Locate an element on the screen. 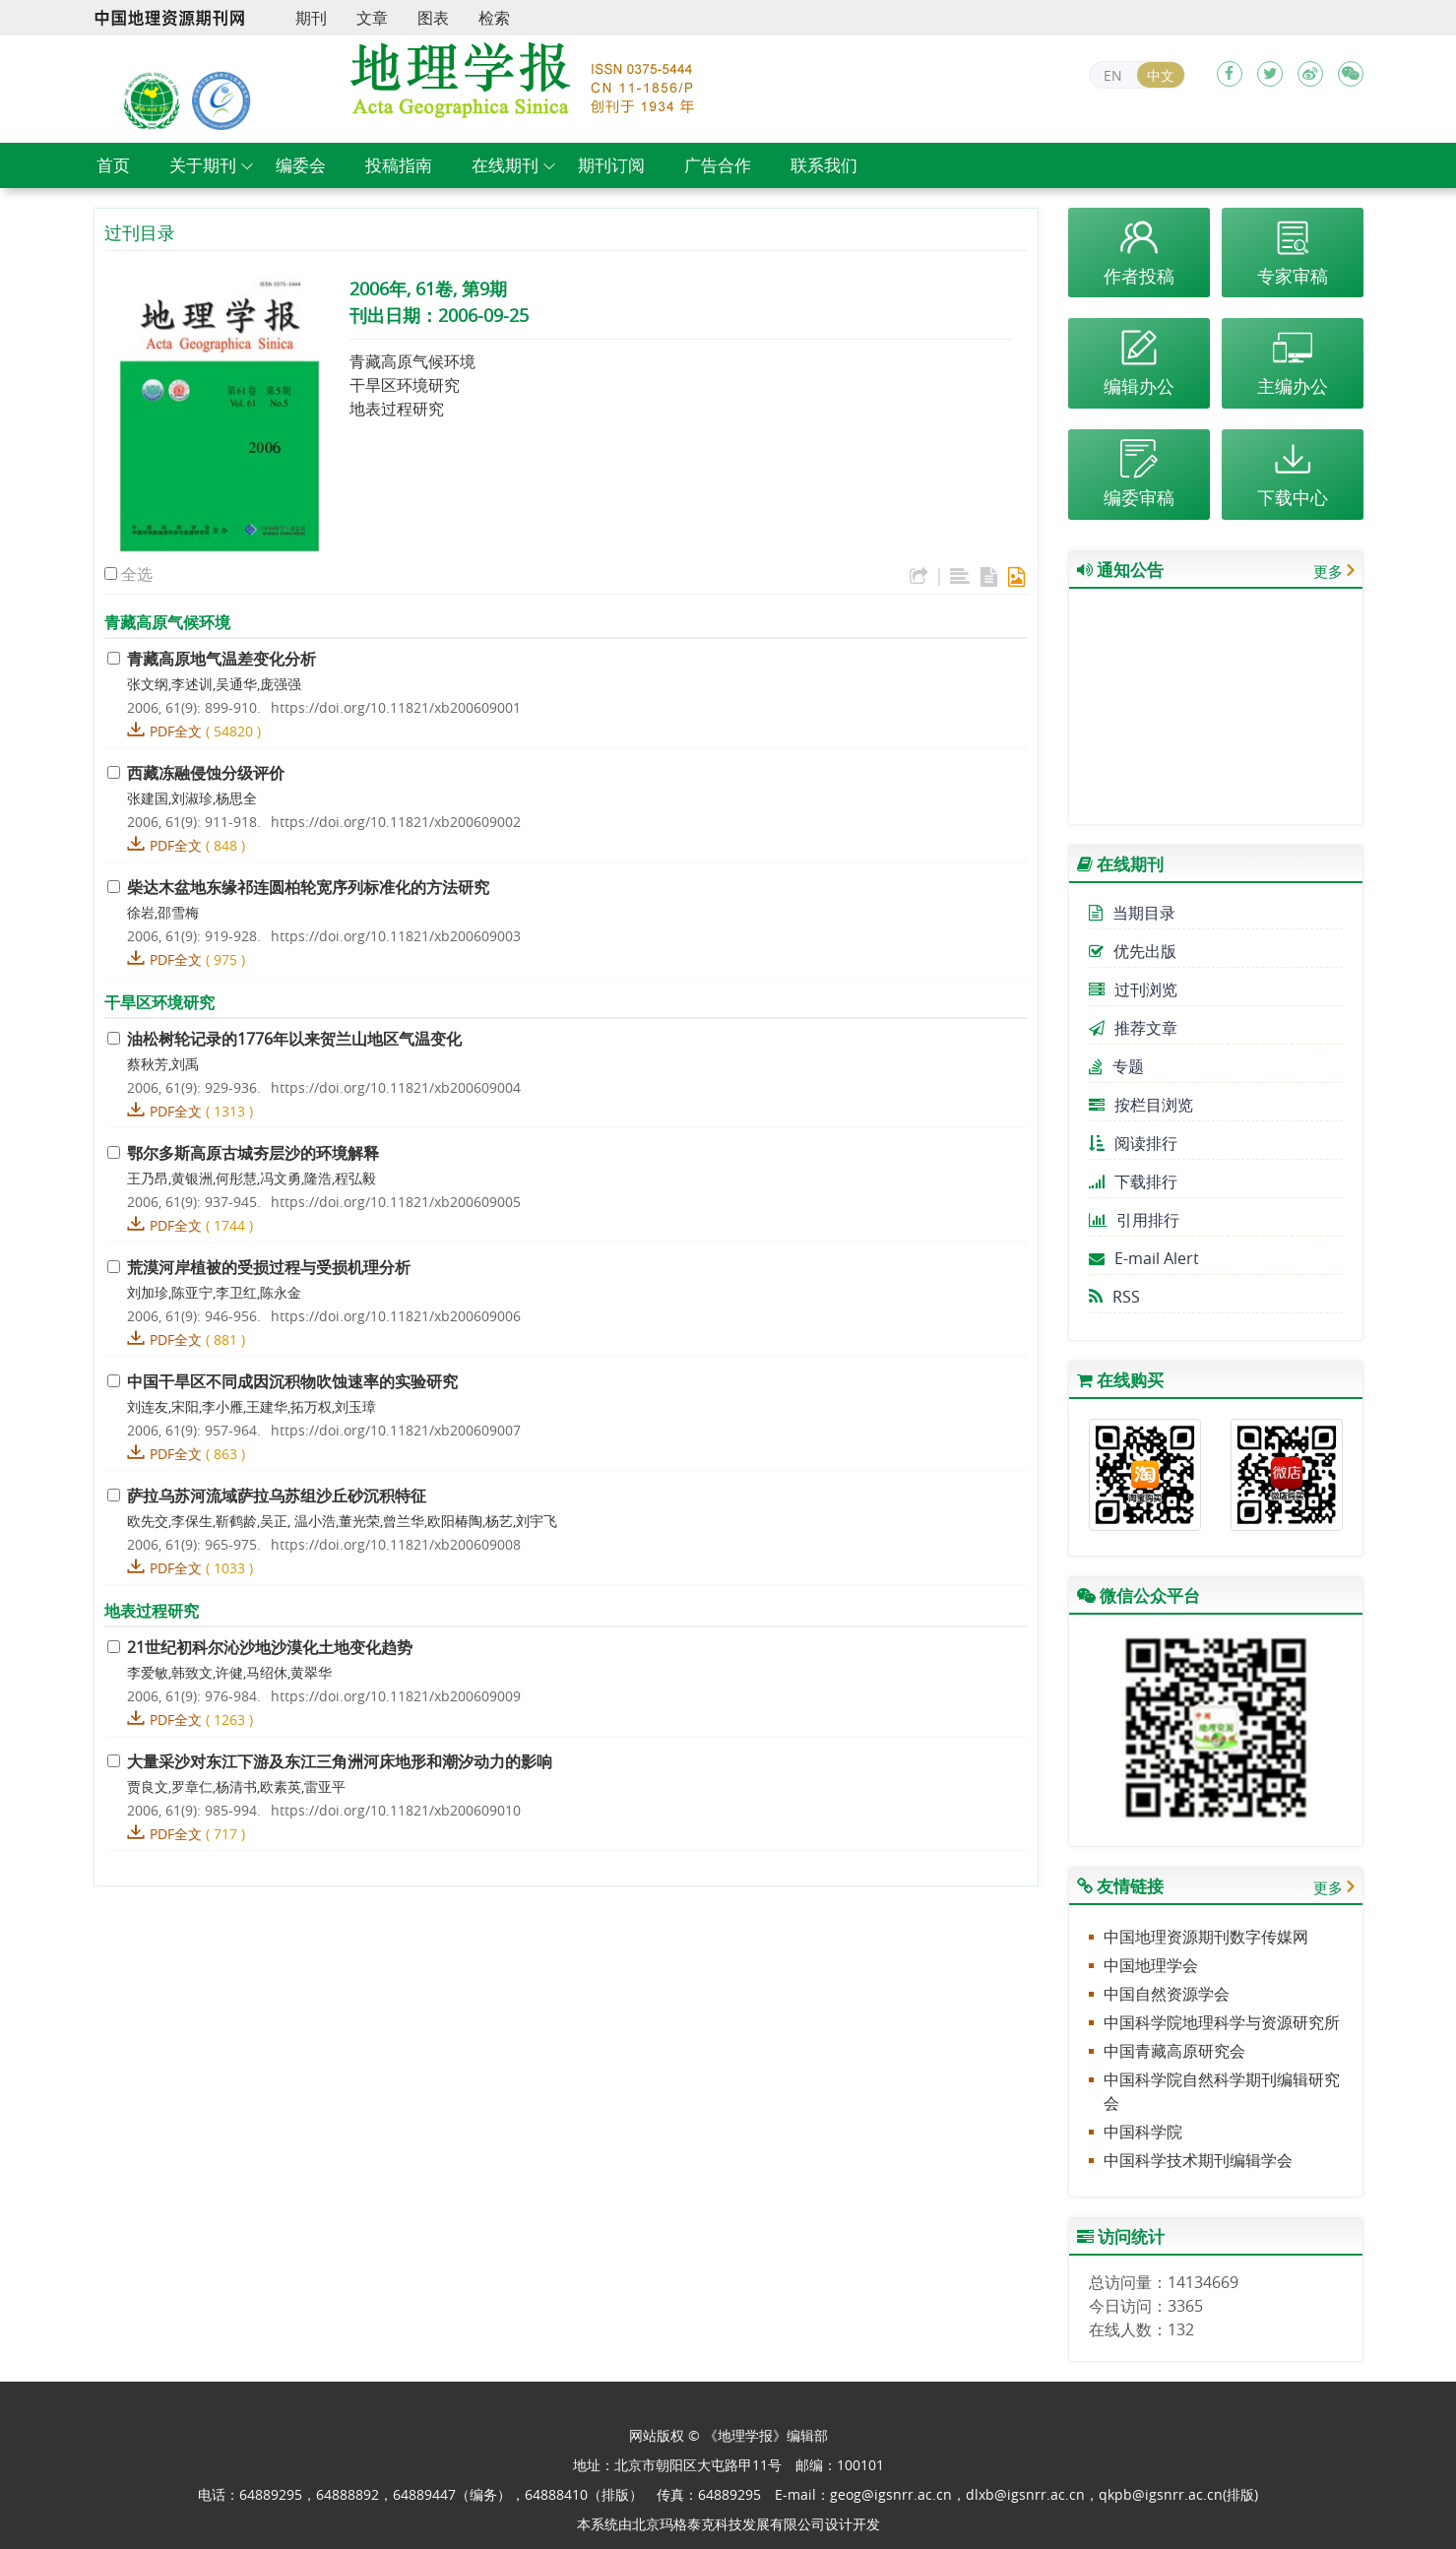 Image resolution: width=1456 pixels, height=2549 pixels. 柴达木盆地东缘祁连圆柏轮宽序列标准化的方法研究 is located at coordinates (308, 887).